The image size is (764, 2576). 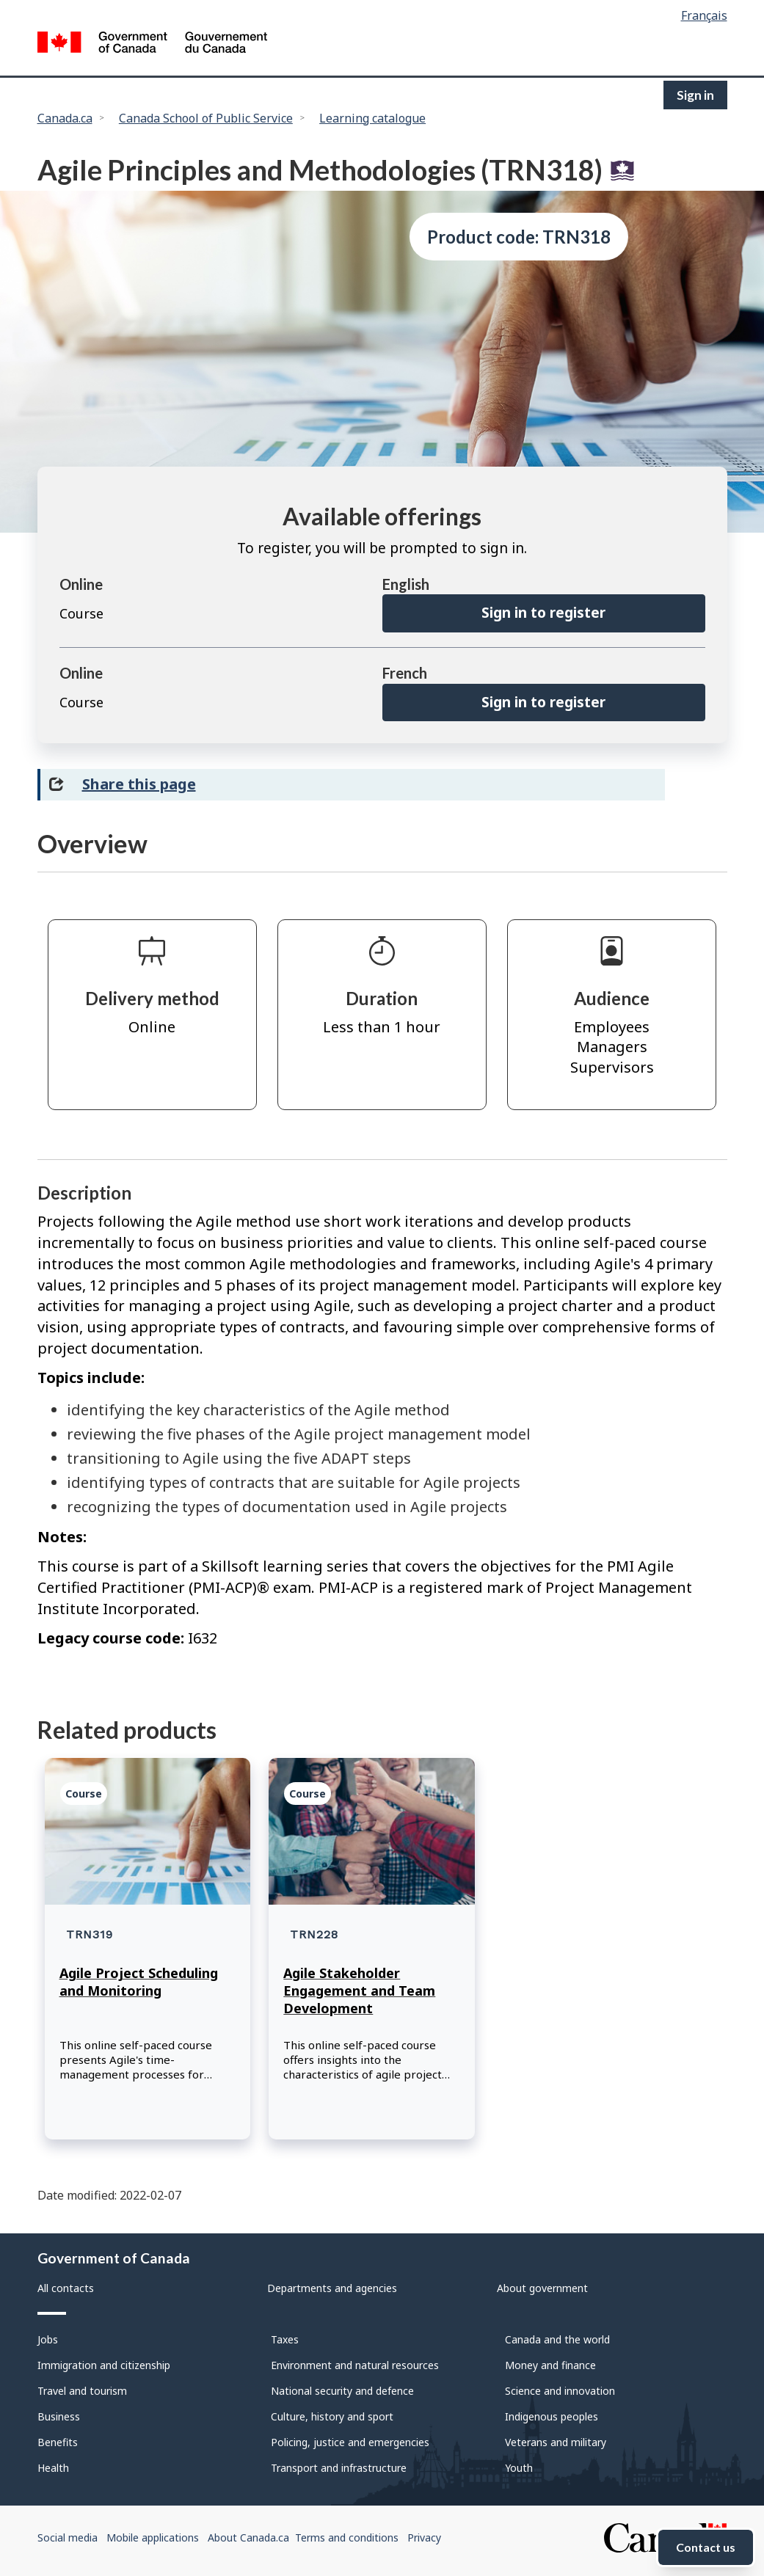 What do you see at coordinates (519, 2468) in the screenshot?
I see `Youth` at bounding box center [519, 2468].